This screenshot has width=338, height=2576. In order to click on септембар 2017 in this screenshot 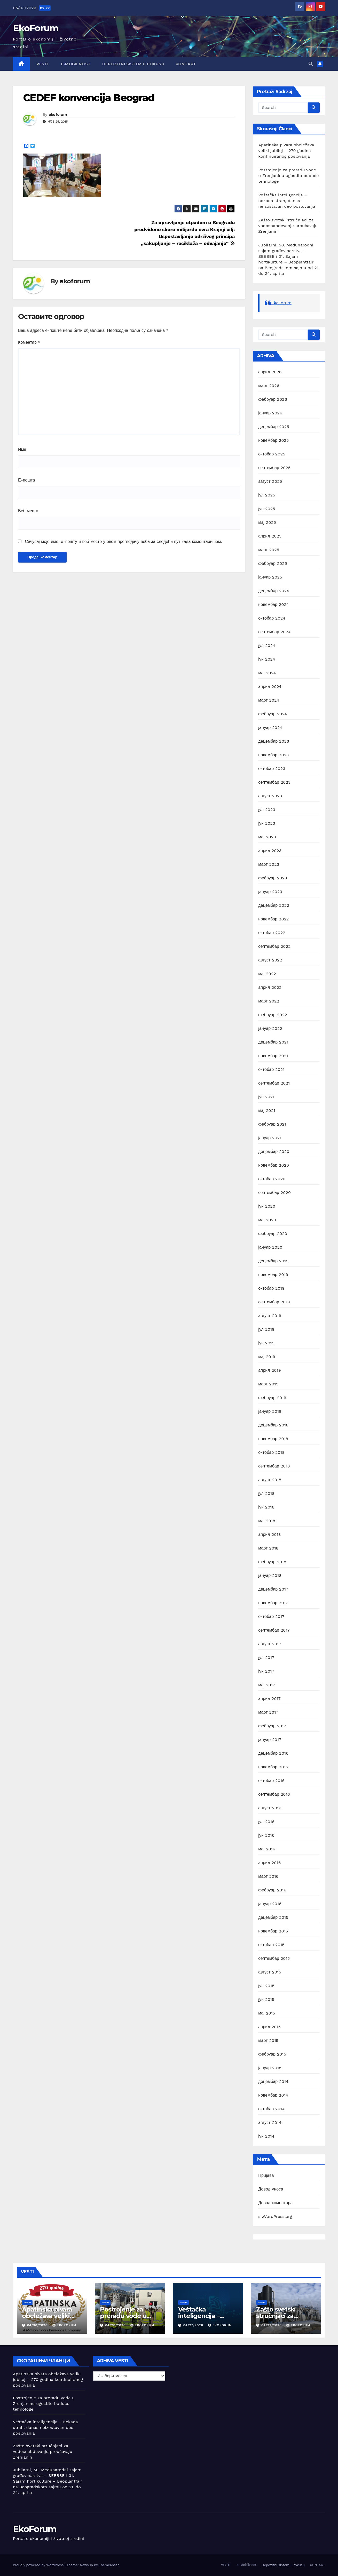, I will do `click(274, 1630)`.